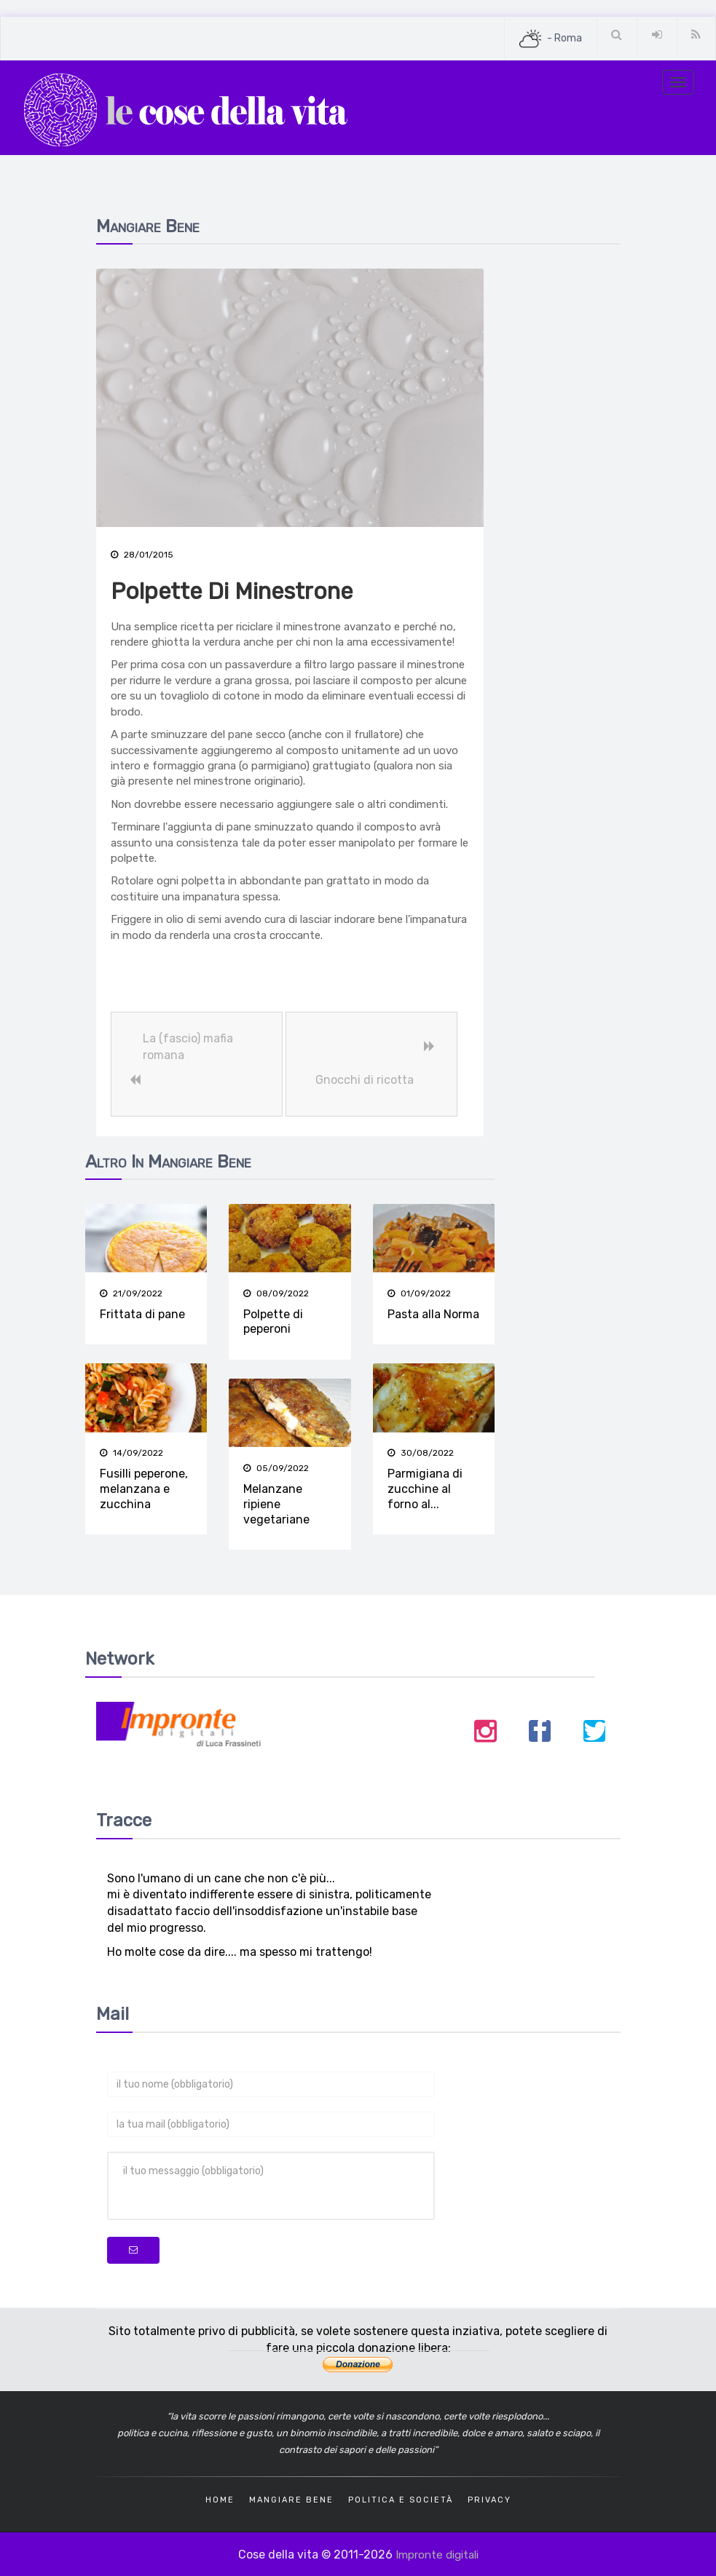 This screenshot has height=2576, width=716. Describe the element at coordinates (220, 2498) in the screenshot. I see `Home` at that location.